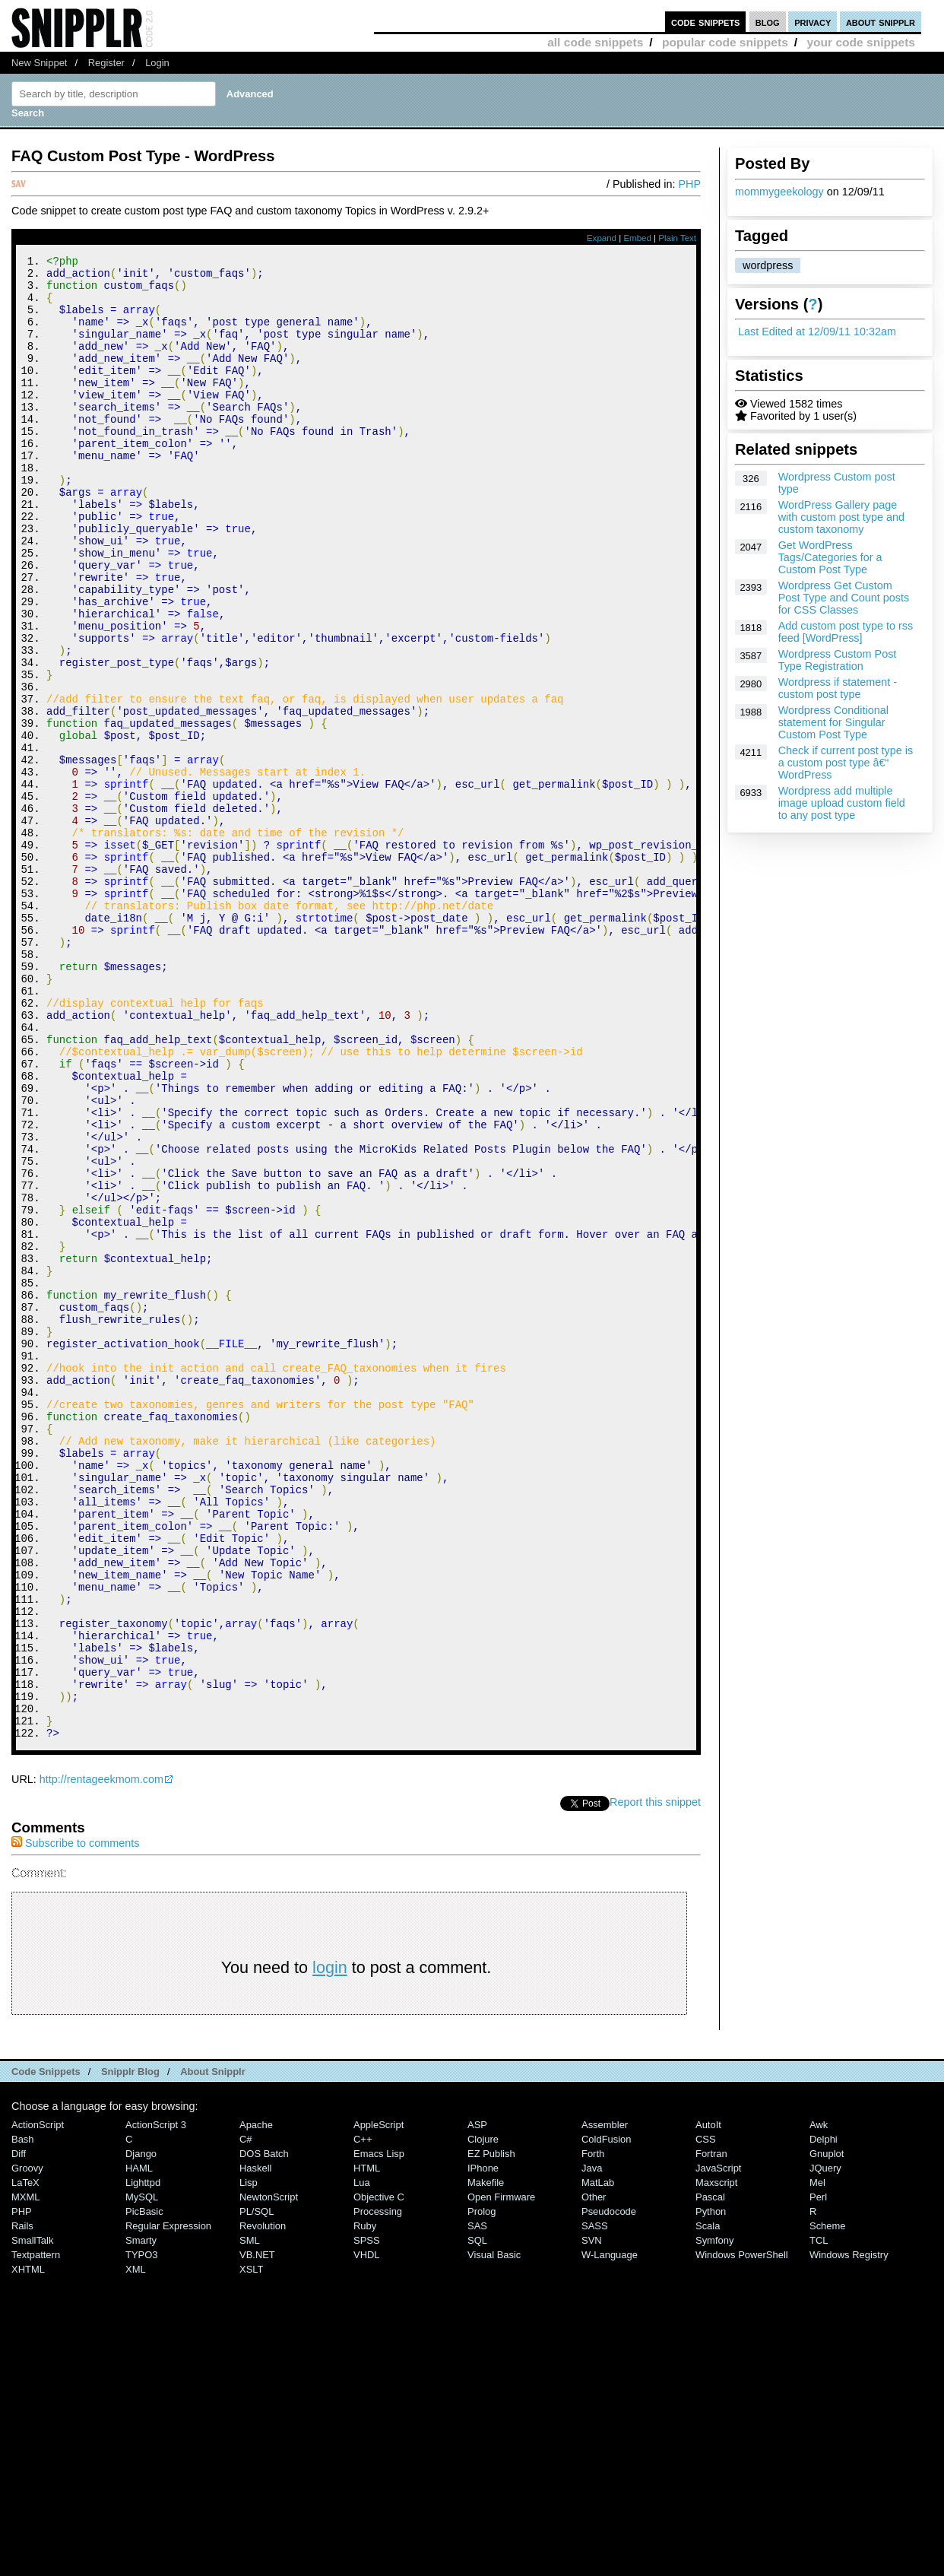 The image size is (944, 2576). Describe the element at coordinates (608, 2489) in the screenshot. I see `Pseudocode` at that location.